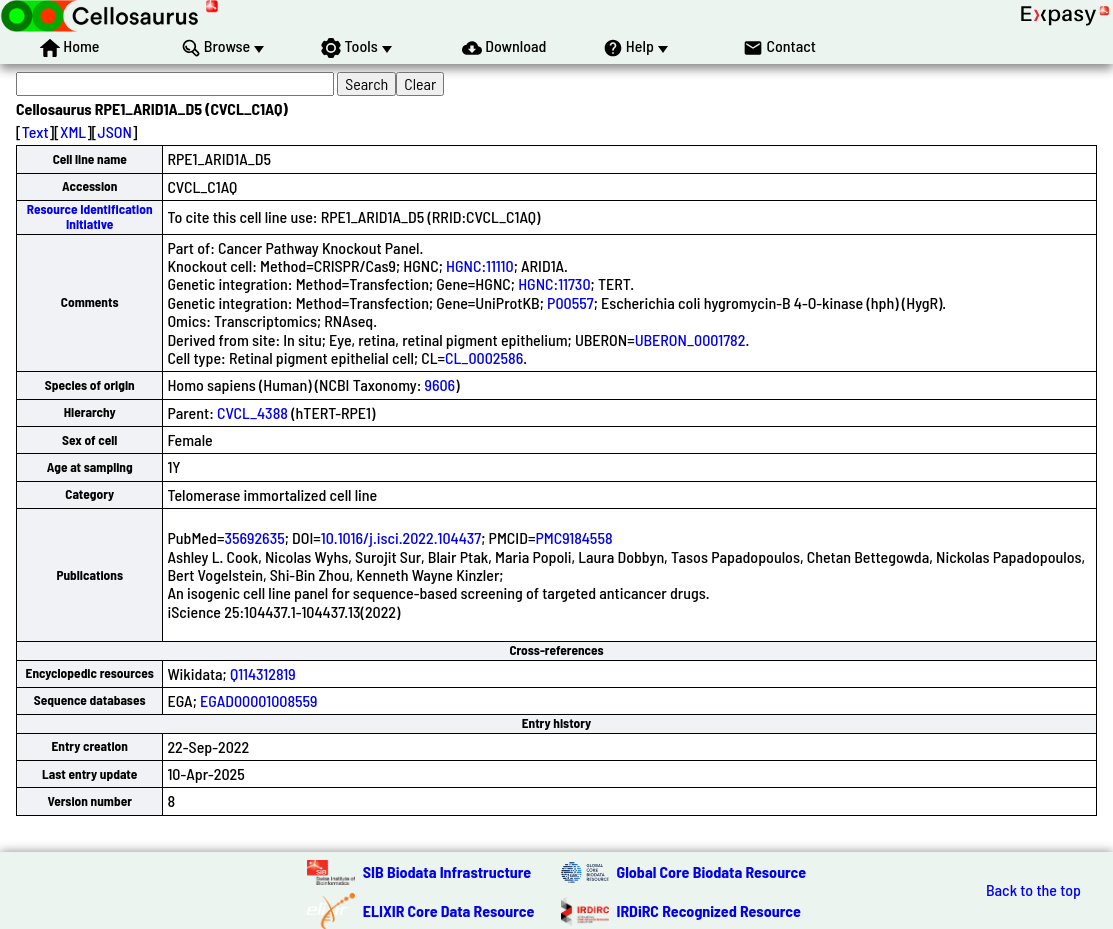 The image size is (1113, 929). Describe the element at coordinates (440, 384) in the screenshot. I see `9606` at that location.